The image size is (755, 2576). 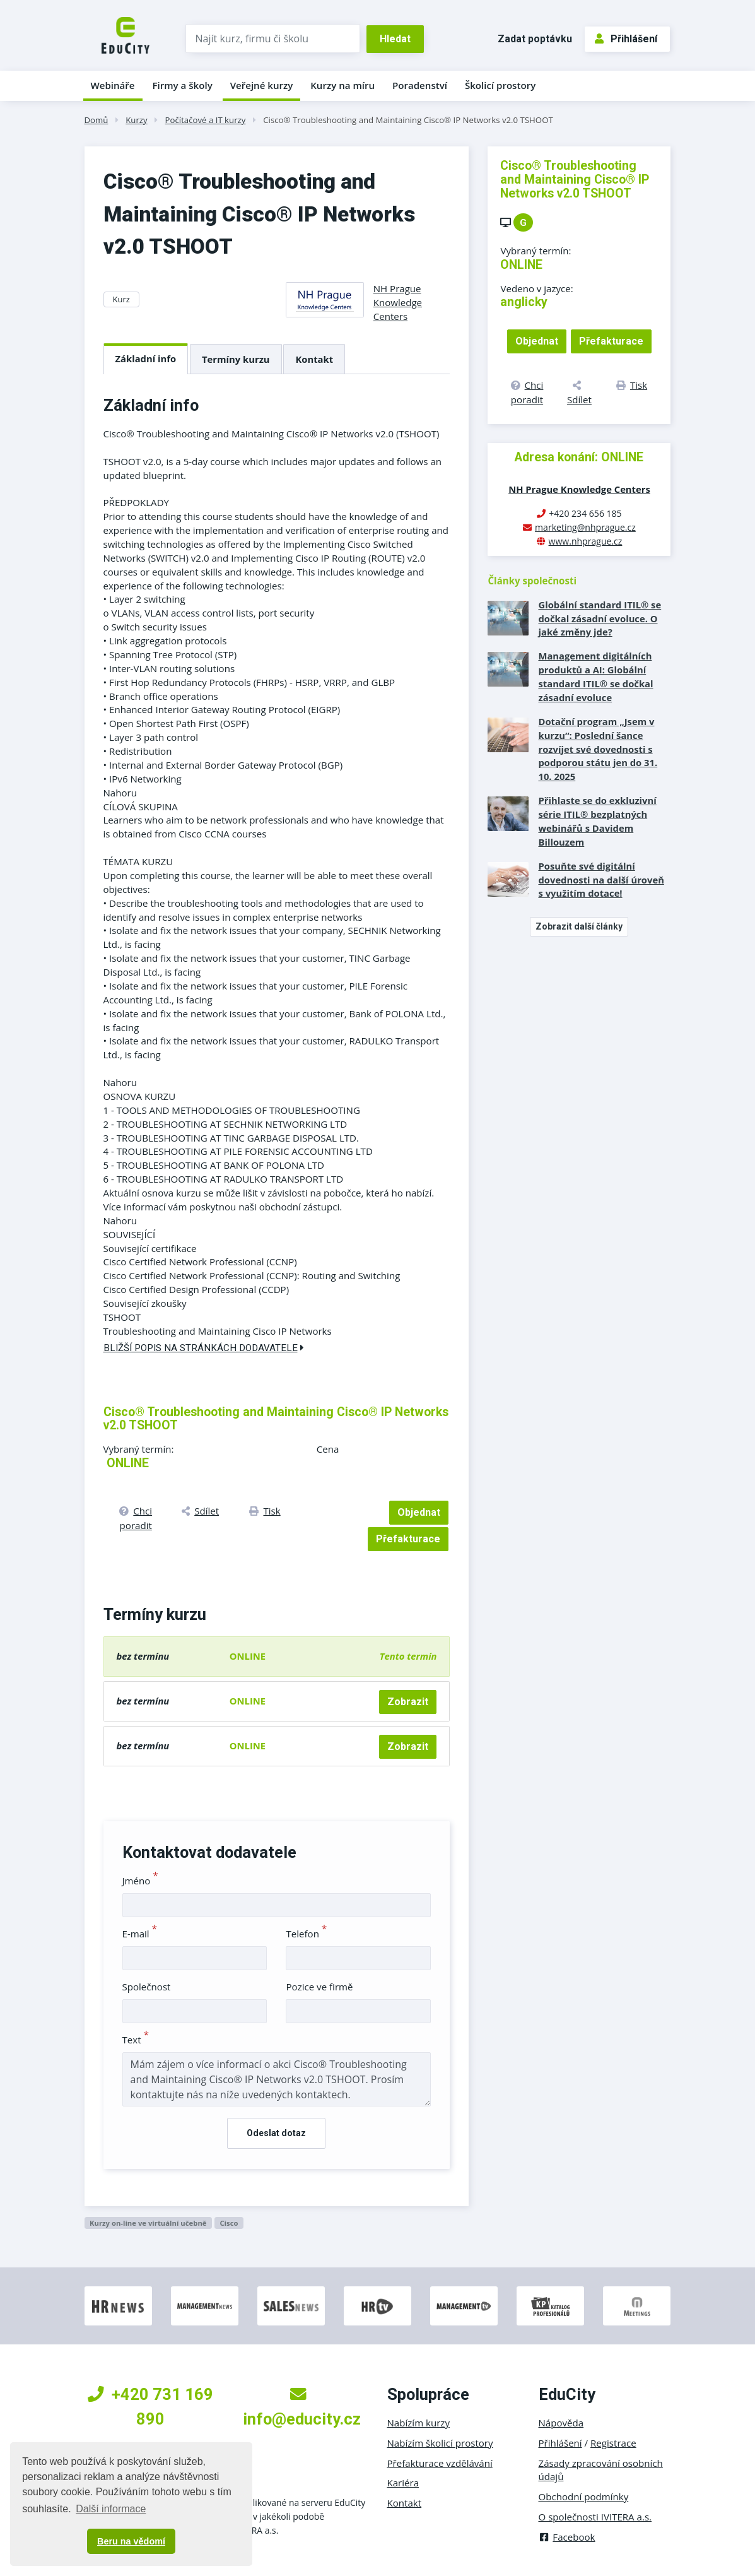 I want to click on Telefon, so click(x=306, y=1933).